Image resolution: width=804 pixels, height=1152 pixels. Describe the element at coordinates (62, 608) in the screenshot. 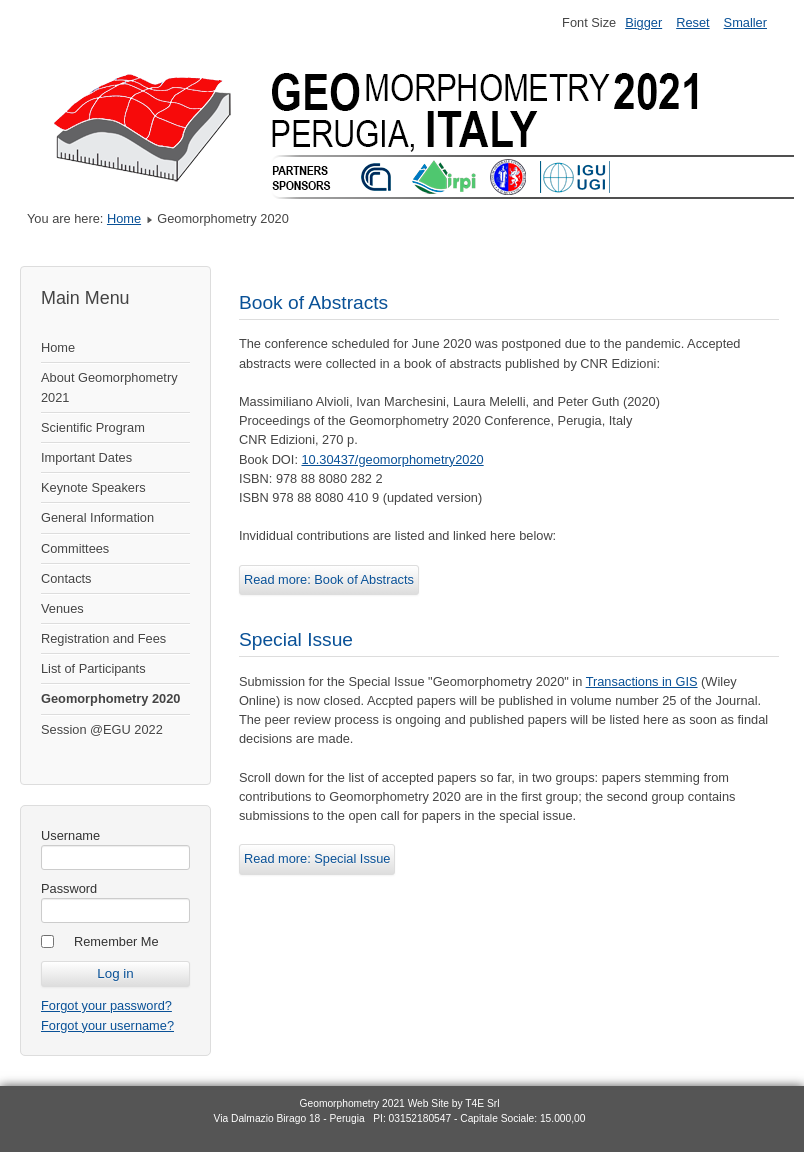

I see `Venues` at that location.